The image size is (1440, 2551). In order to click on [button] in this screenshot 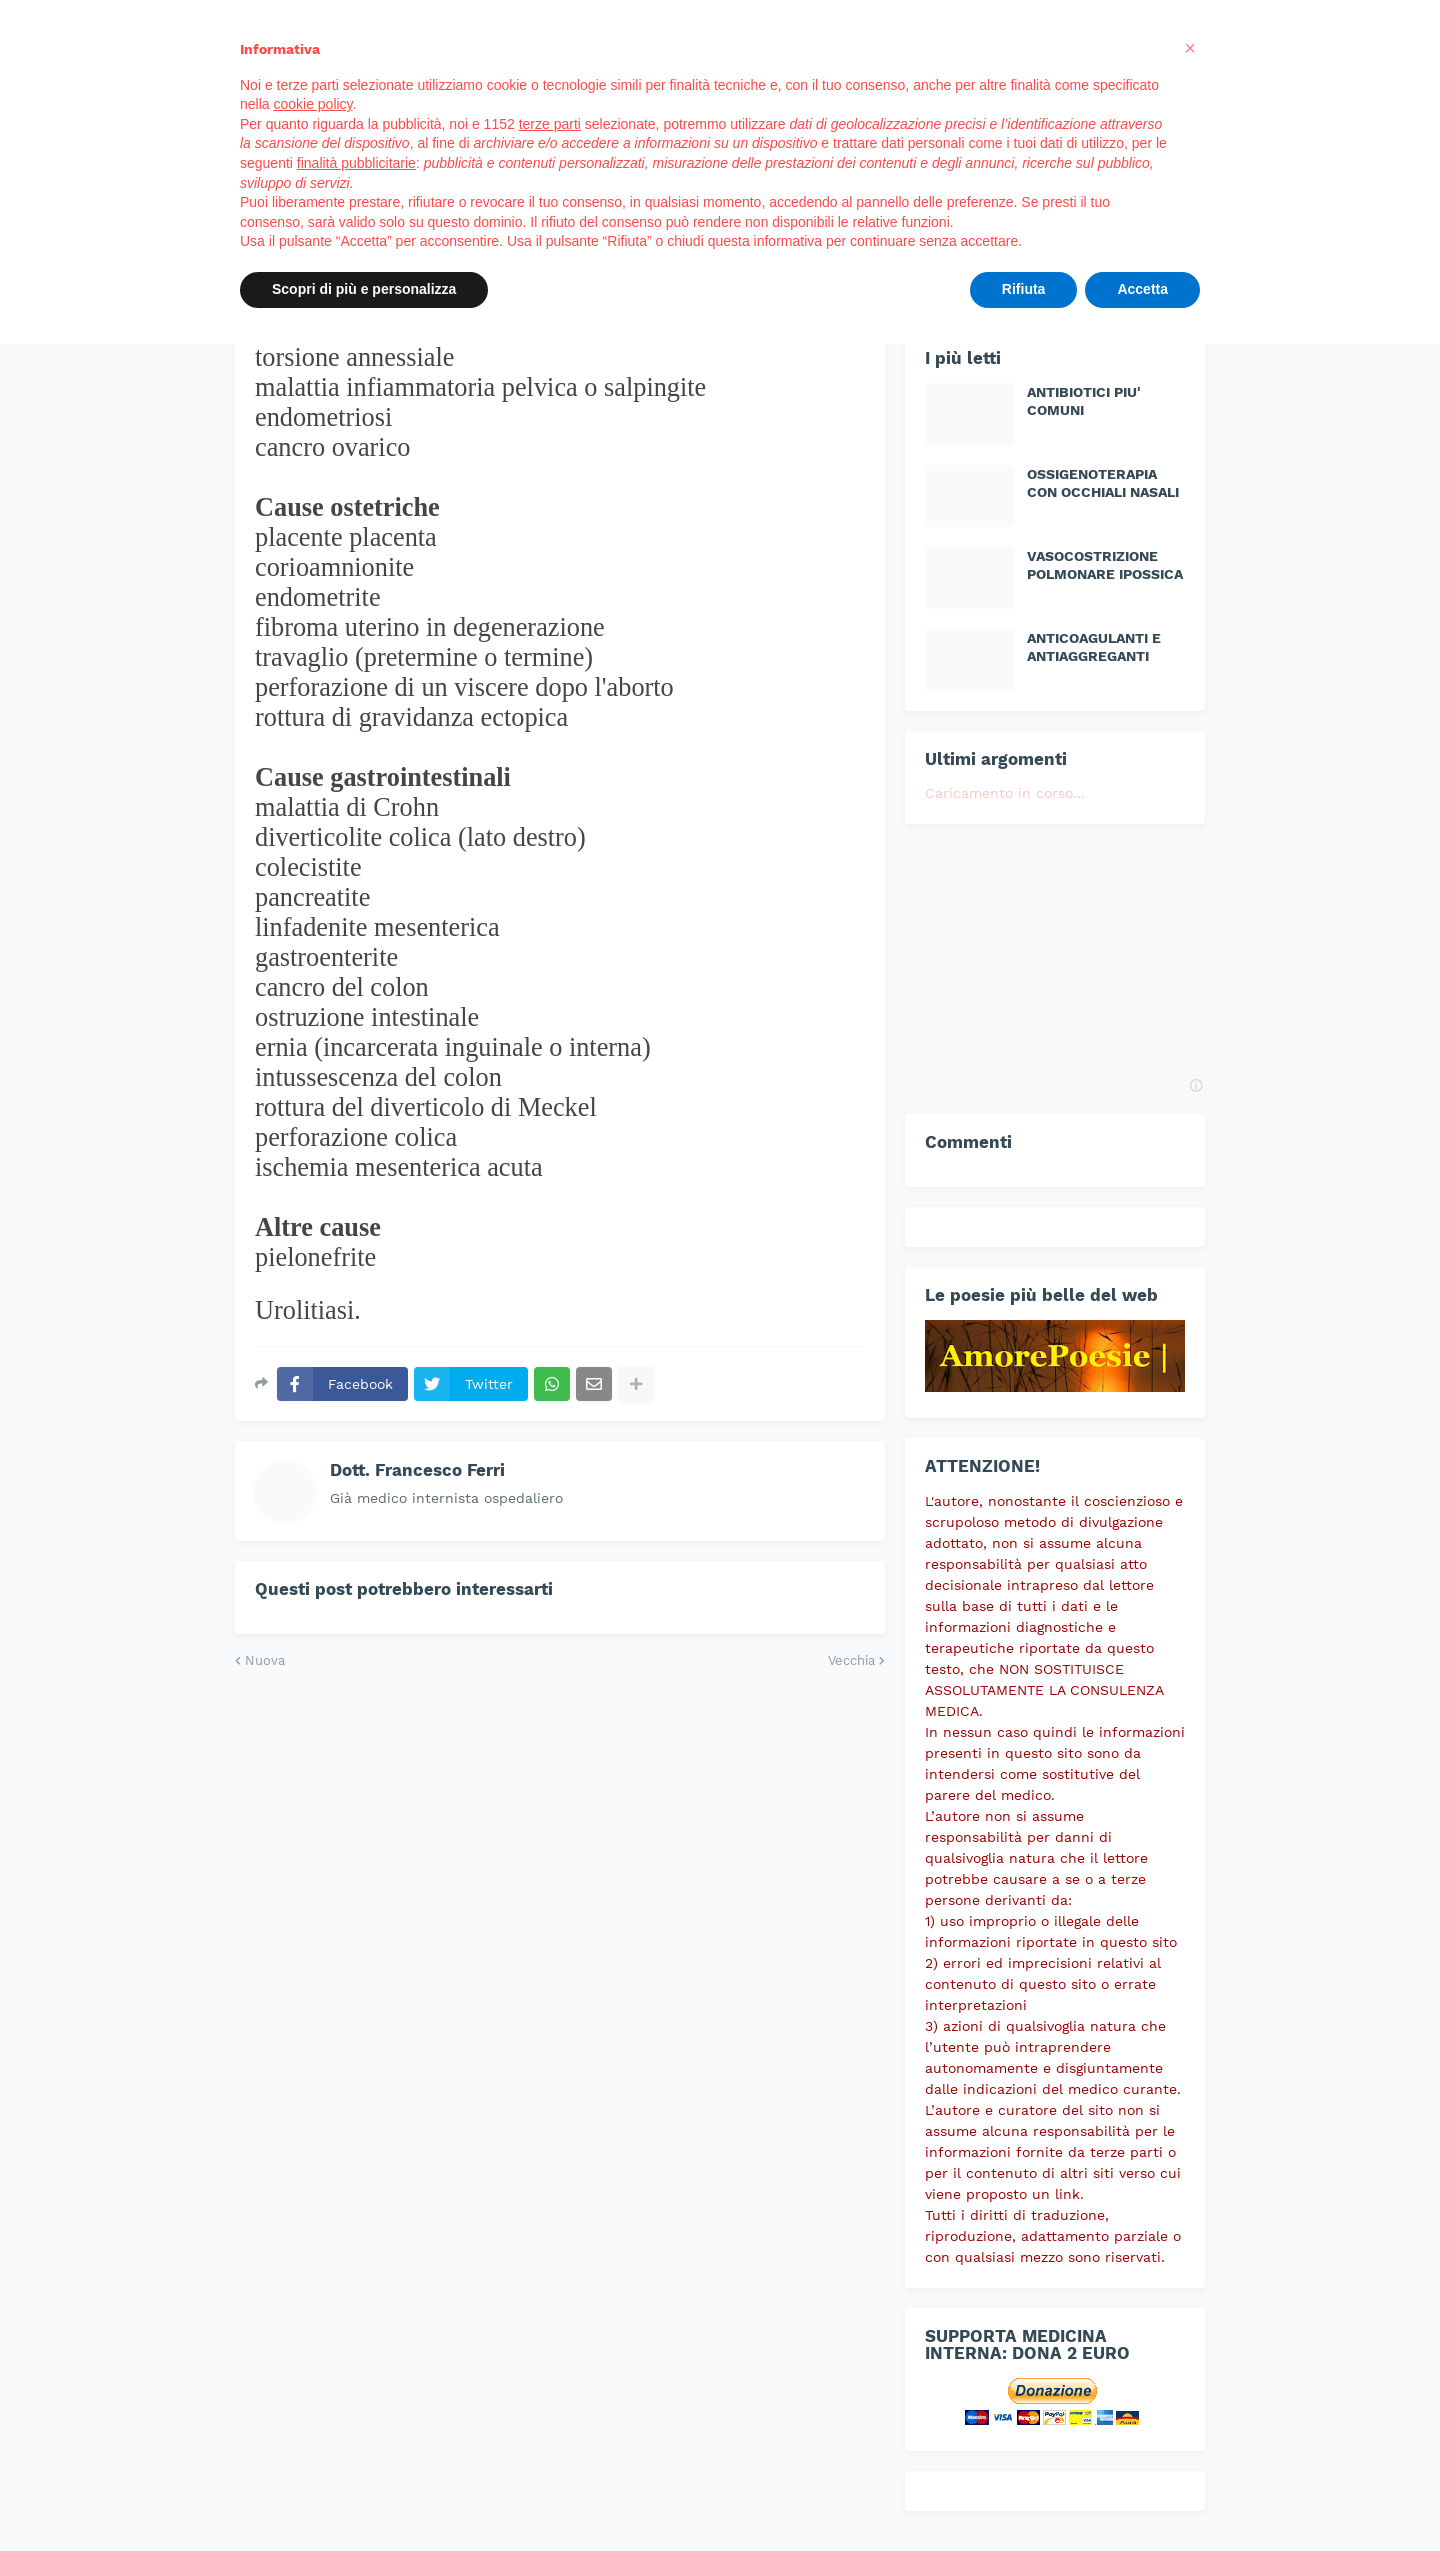, I will do `click(1190, 48)`.